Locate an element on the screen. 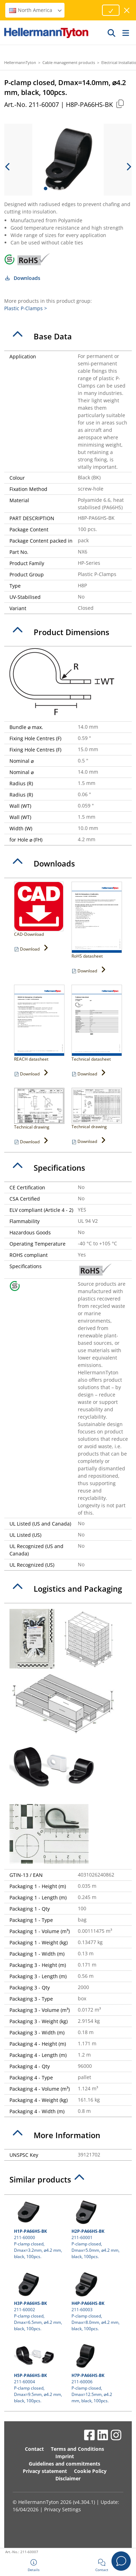 This screenshot has width=136, height=2576. 211-60001 P-clamp closed, Dmax=5.0mm, ⌀4.2 mm, black, 100pcs. is located at coordinates (97, 2228).